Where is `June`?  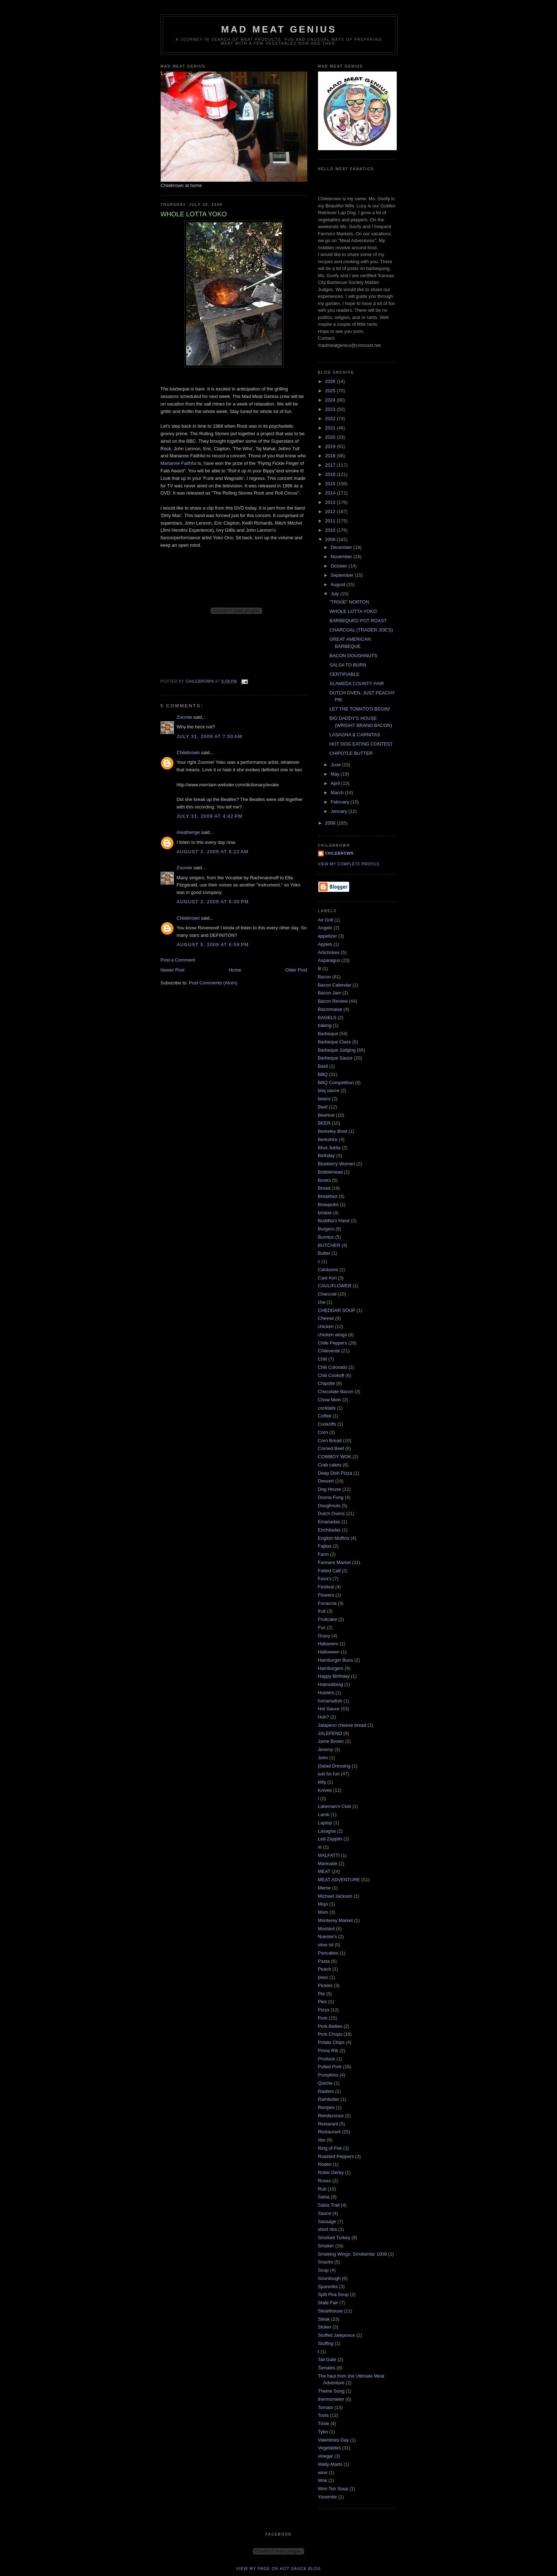 June is located at coordinates (336, 764).